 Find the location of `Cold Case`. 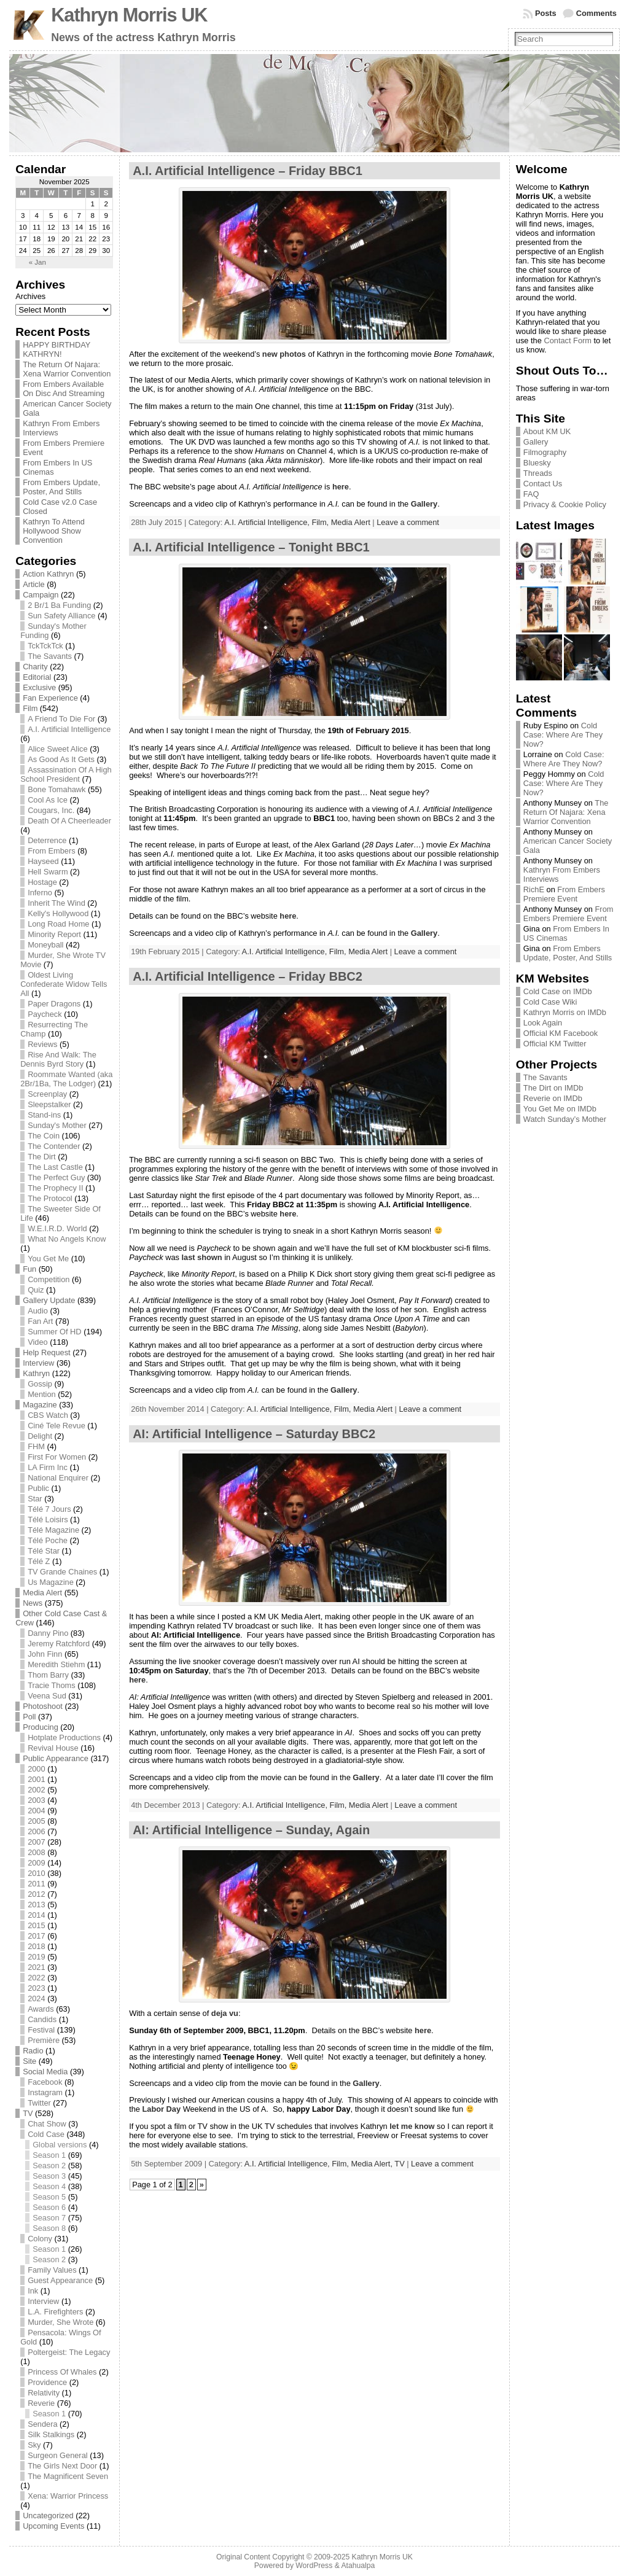

Cold Case is located at coordinates (46, 2134).